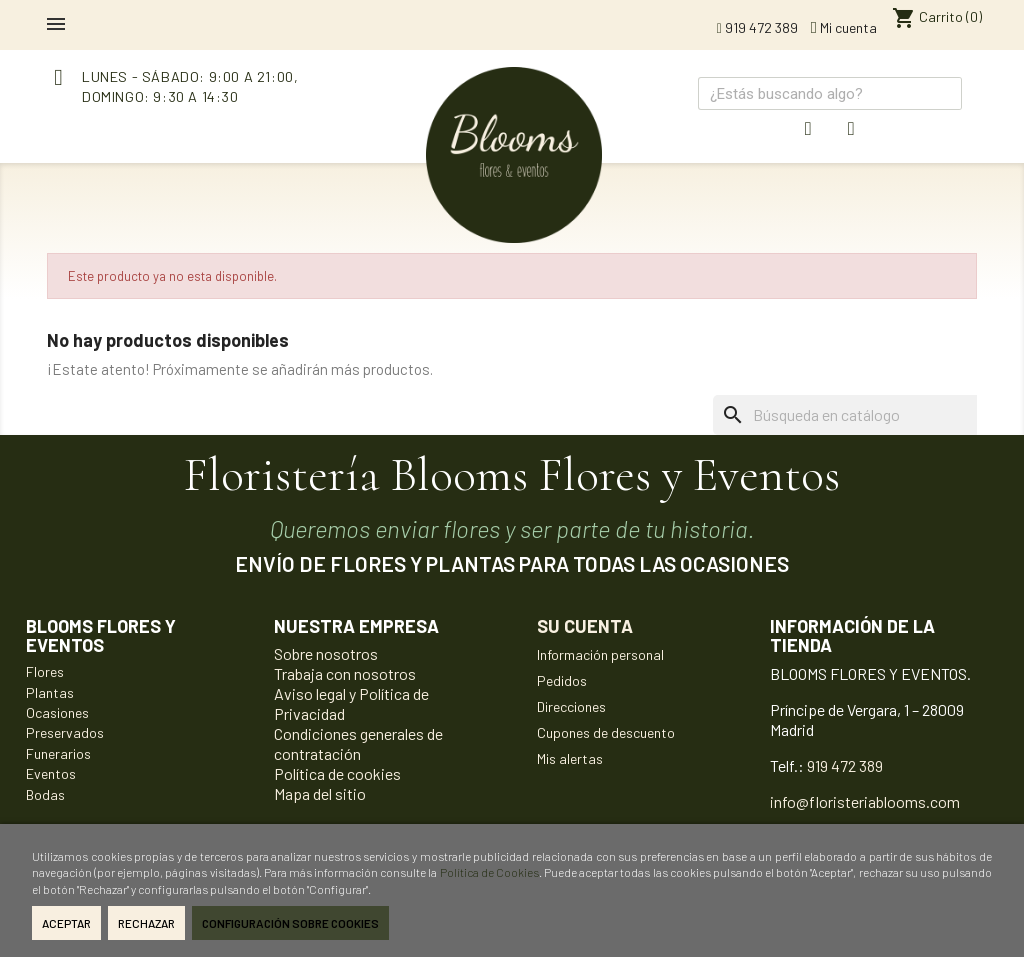 This screenshot has width=1024, height=957. Describe the element at coordinates (570, 758) in the screenshot. I see `Mis alertas` at that location.